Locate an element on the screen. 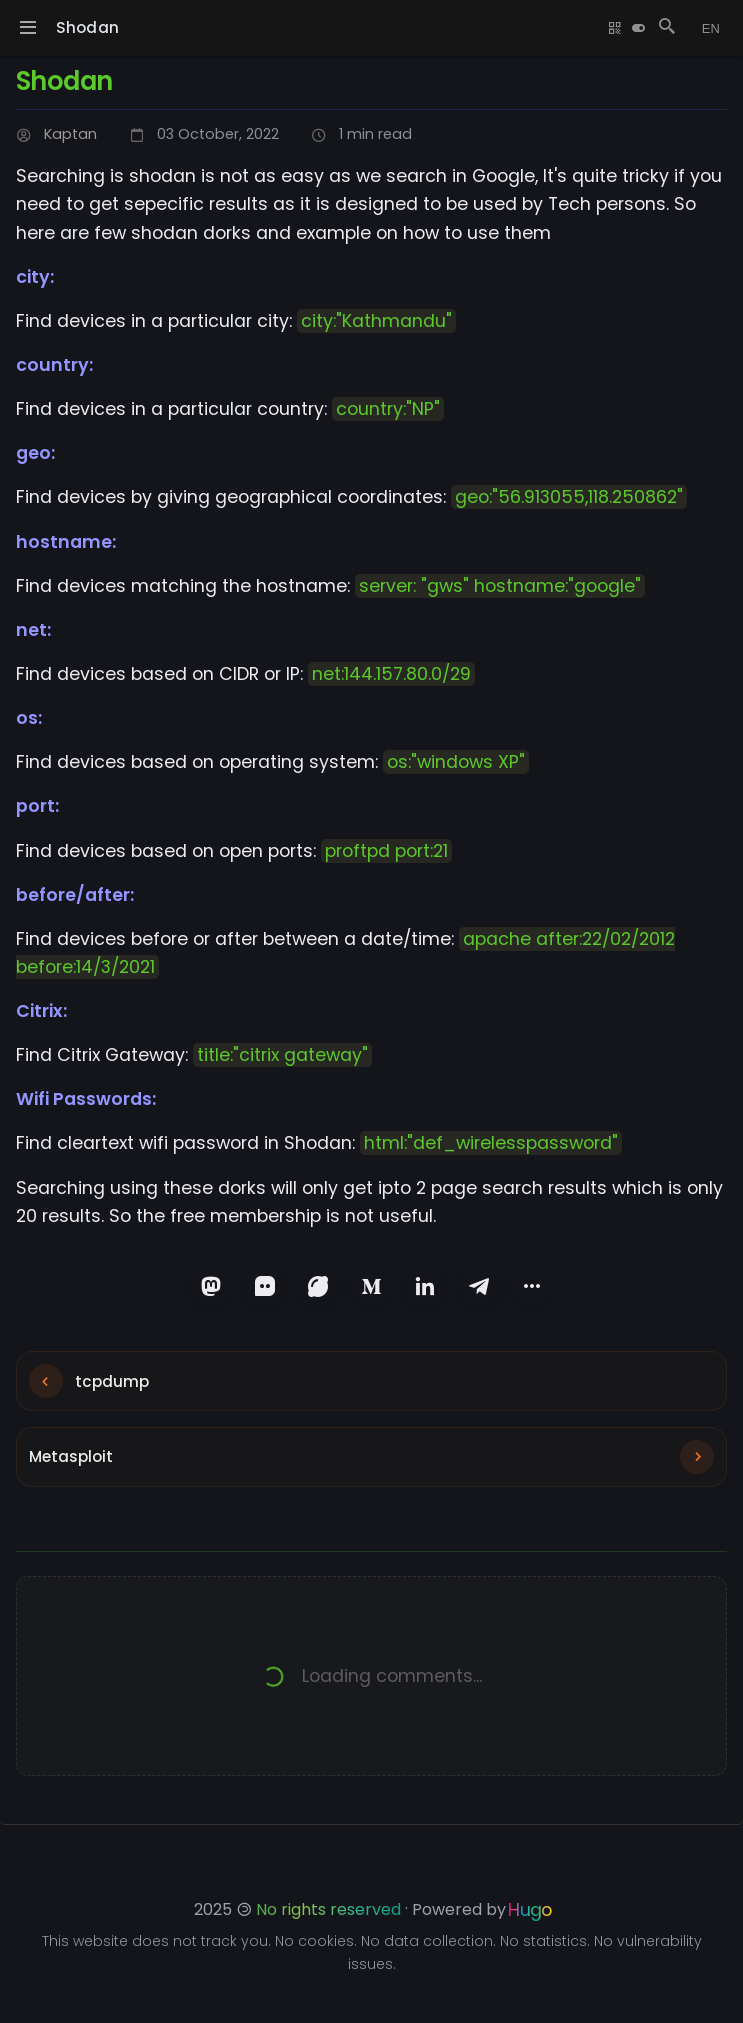 The image size is (743, 2023). Hugo is located at coordinates (530, 1909).